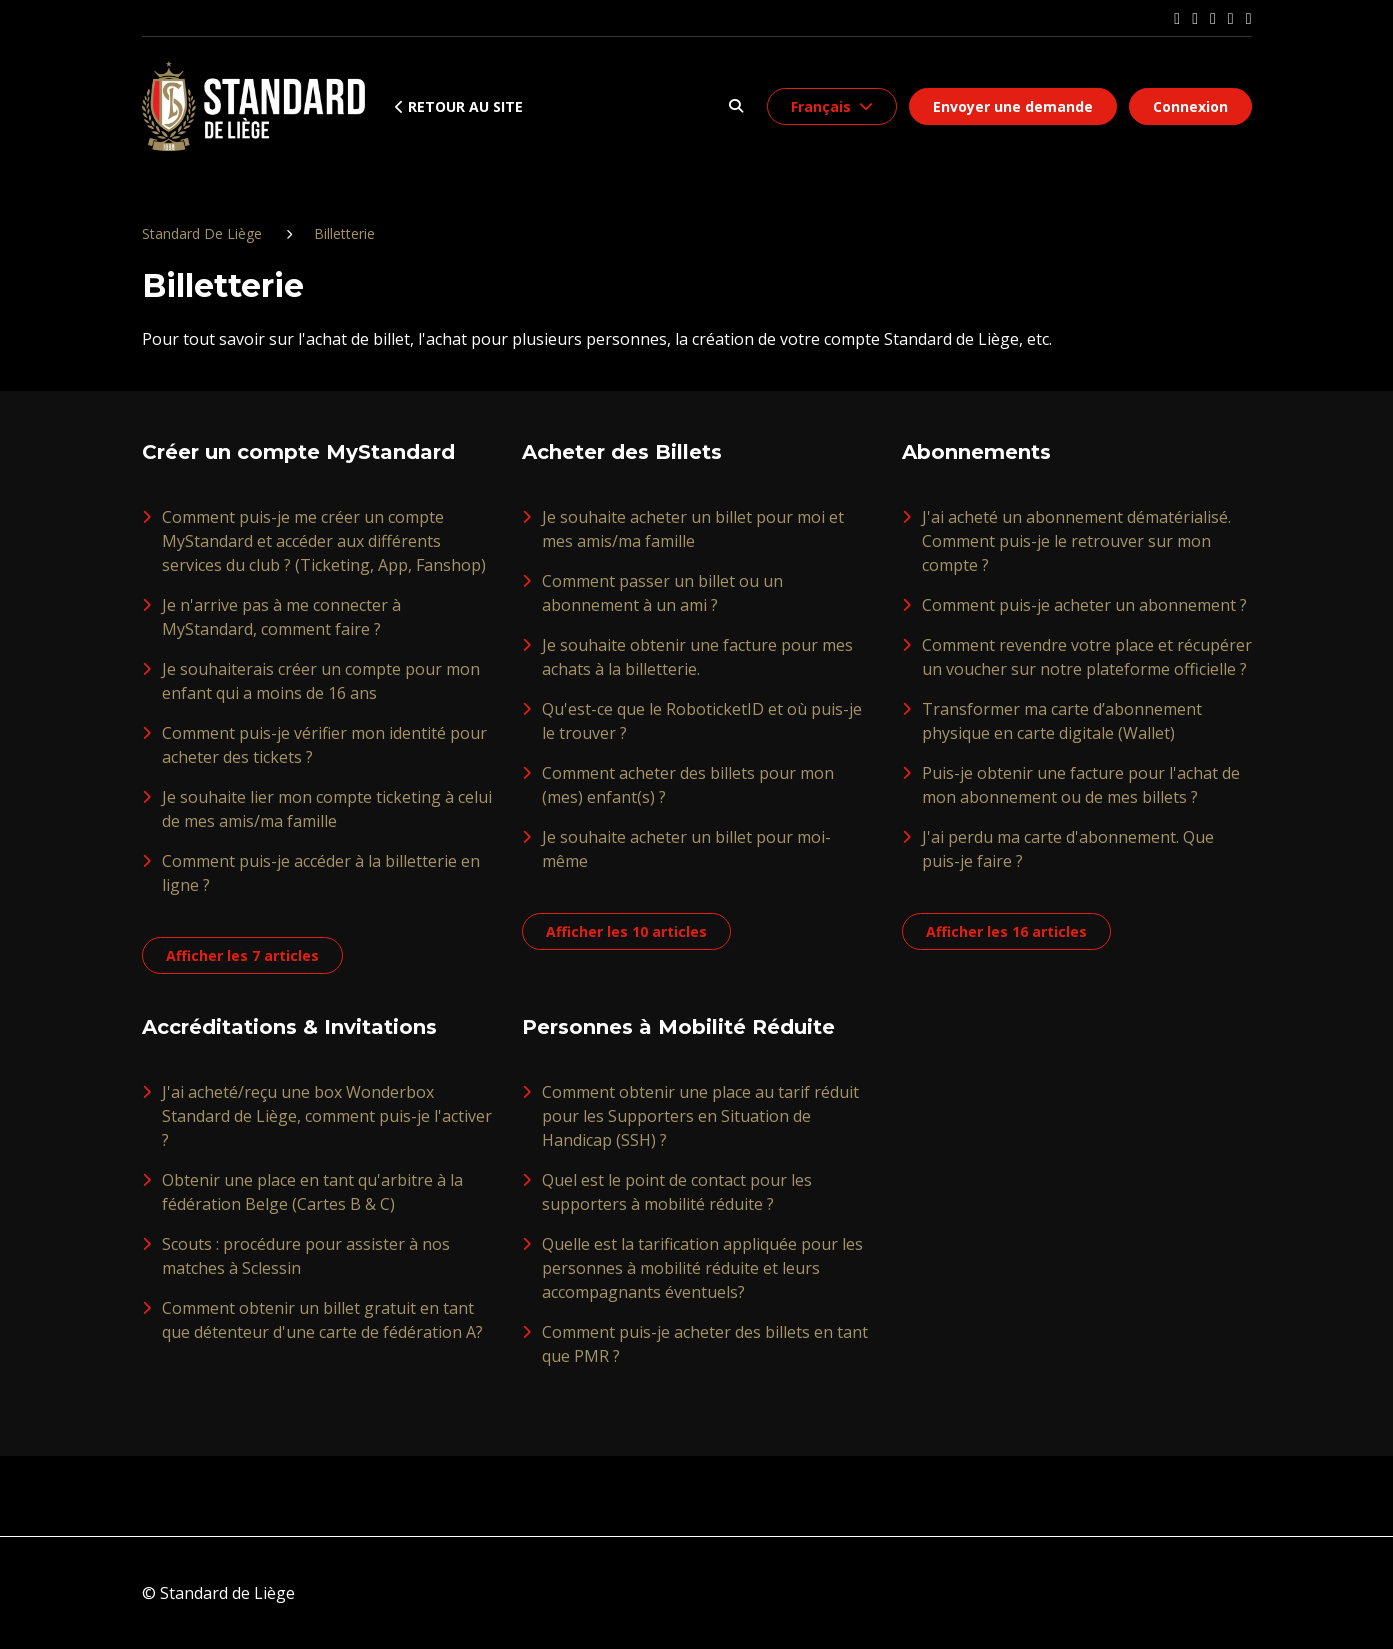 This screenshot has width=1393, height=1649. Describe the element at coordinates (686, 849) in the screenshot. I see `Je souhaite acheter un billet pour moi-même` at that location.